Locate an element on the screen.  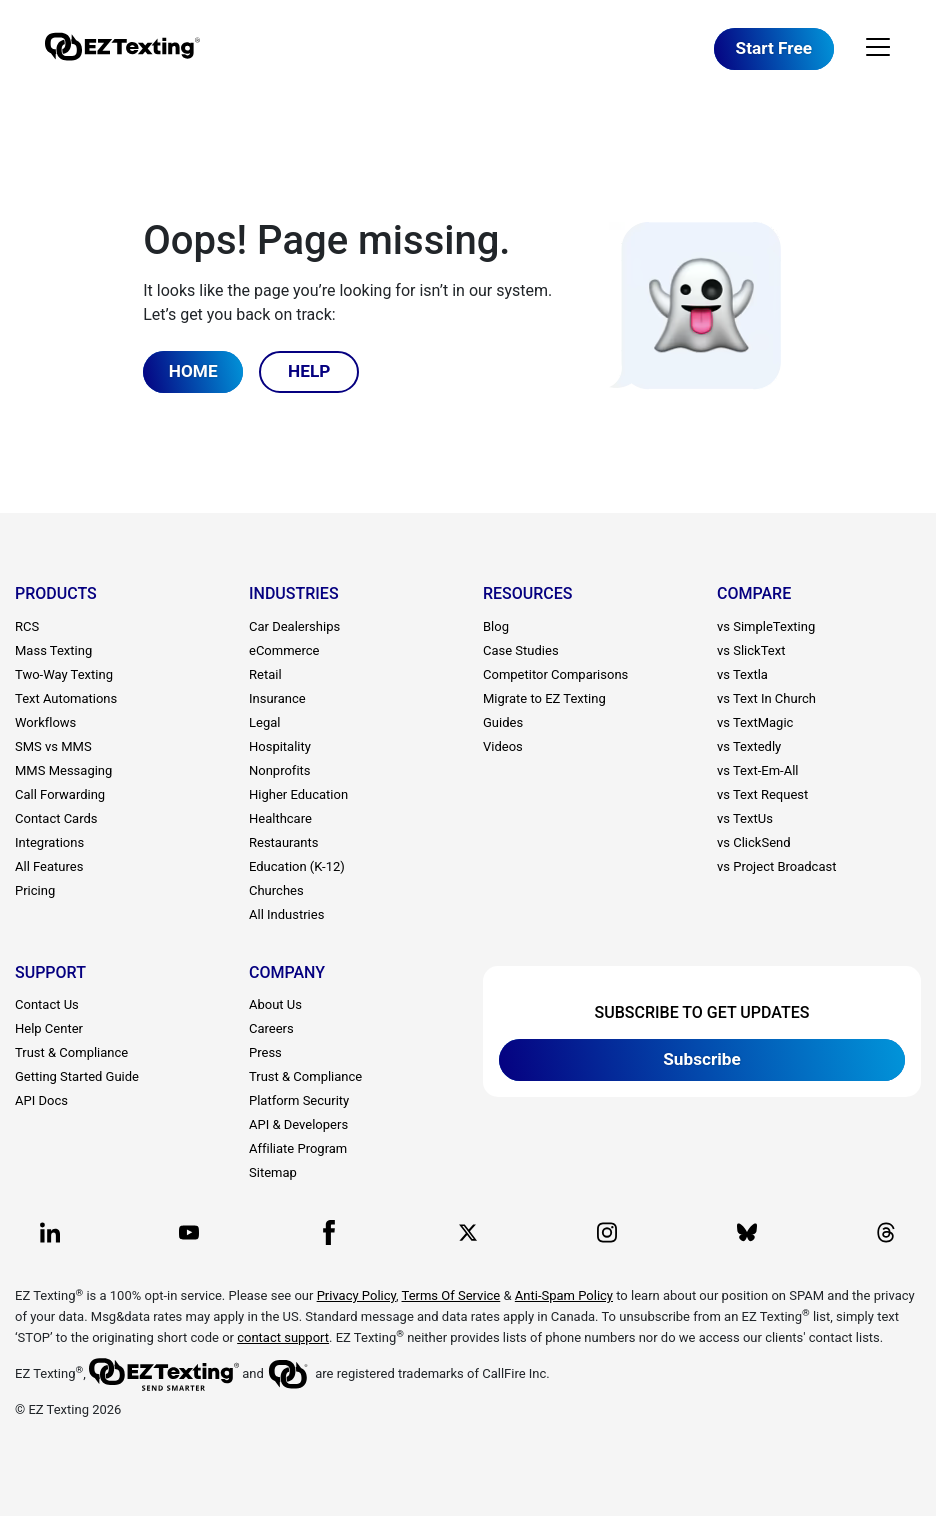
All Industries is located at coordinates (286, 914).